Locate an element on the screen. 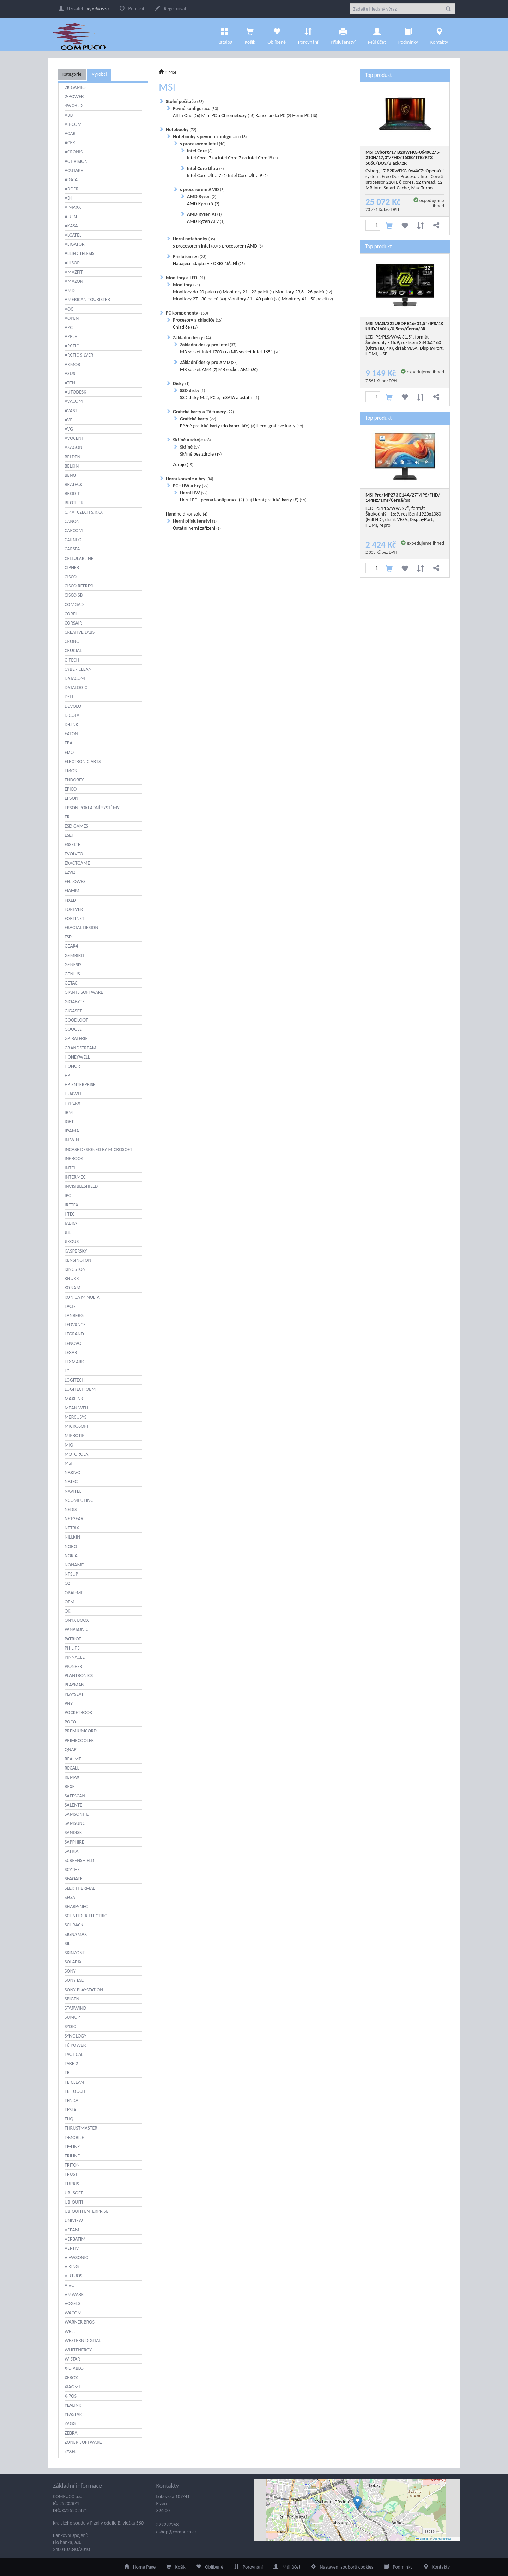  Běžné grafické karty (do kanceláře) is located at coordinates (217, 426).